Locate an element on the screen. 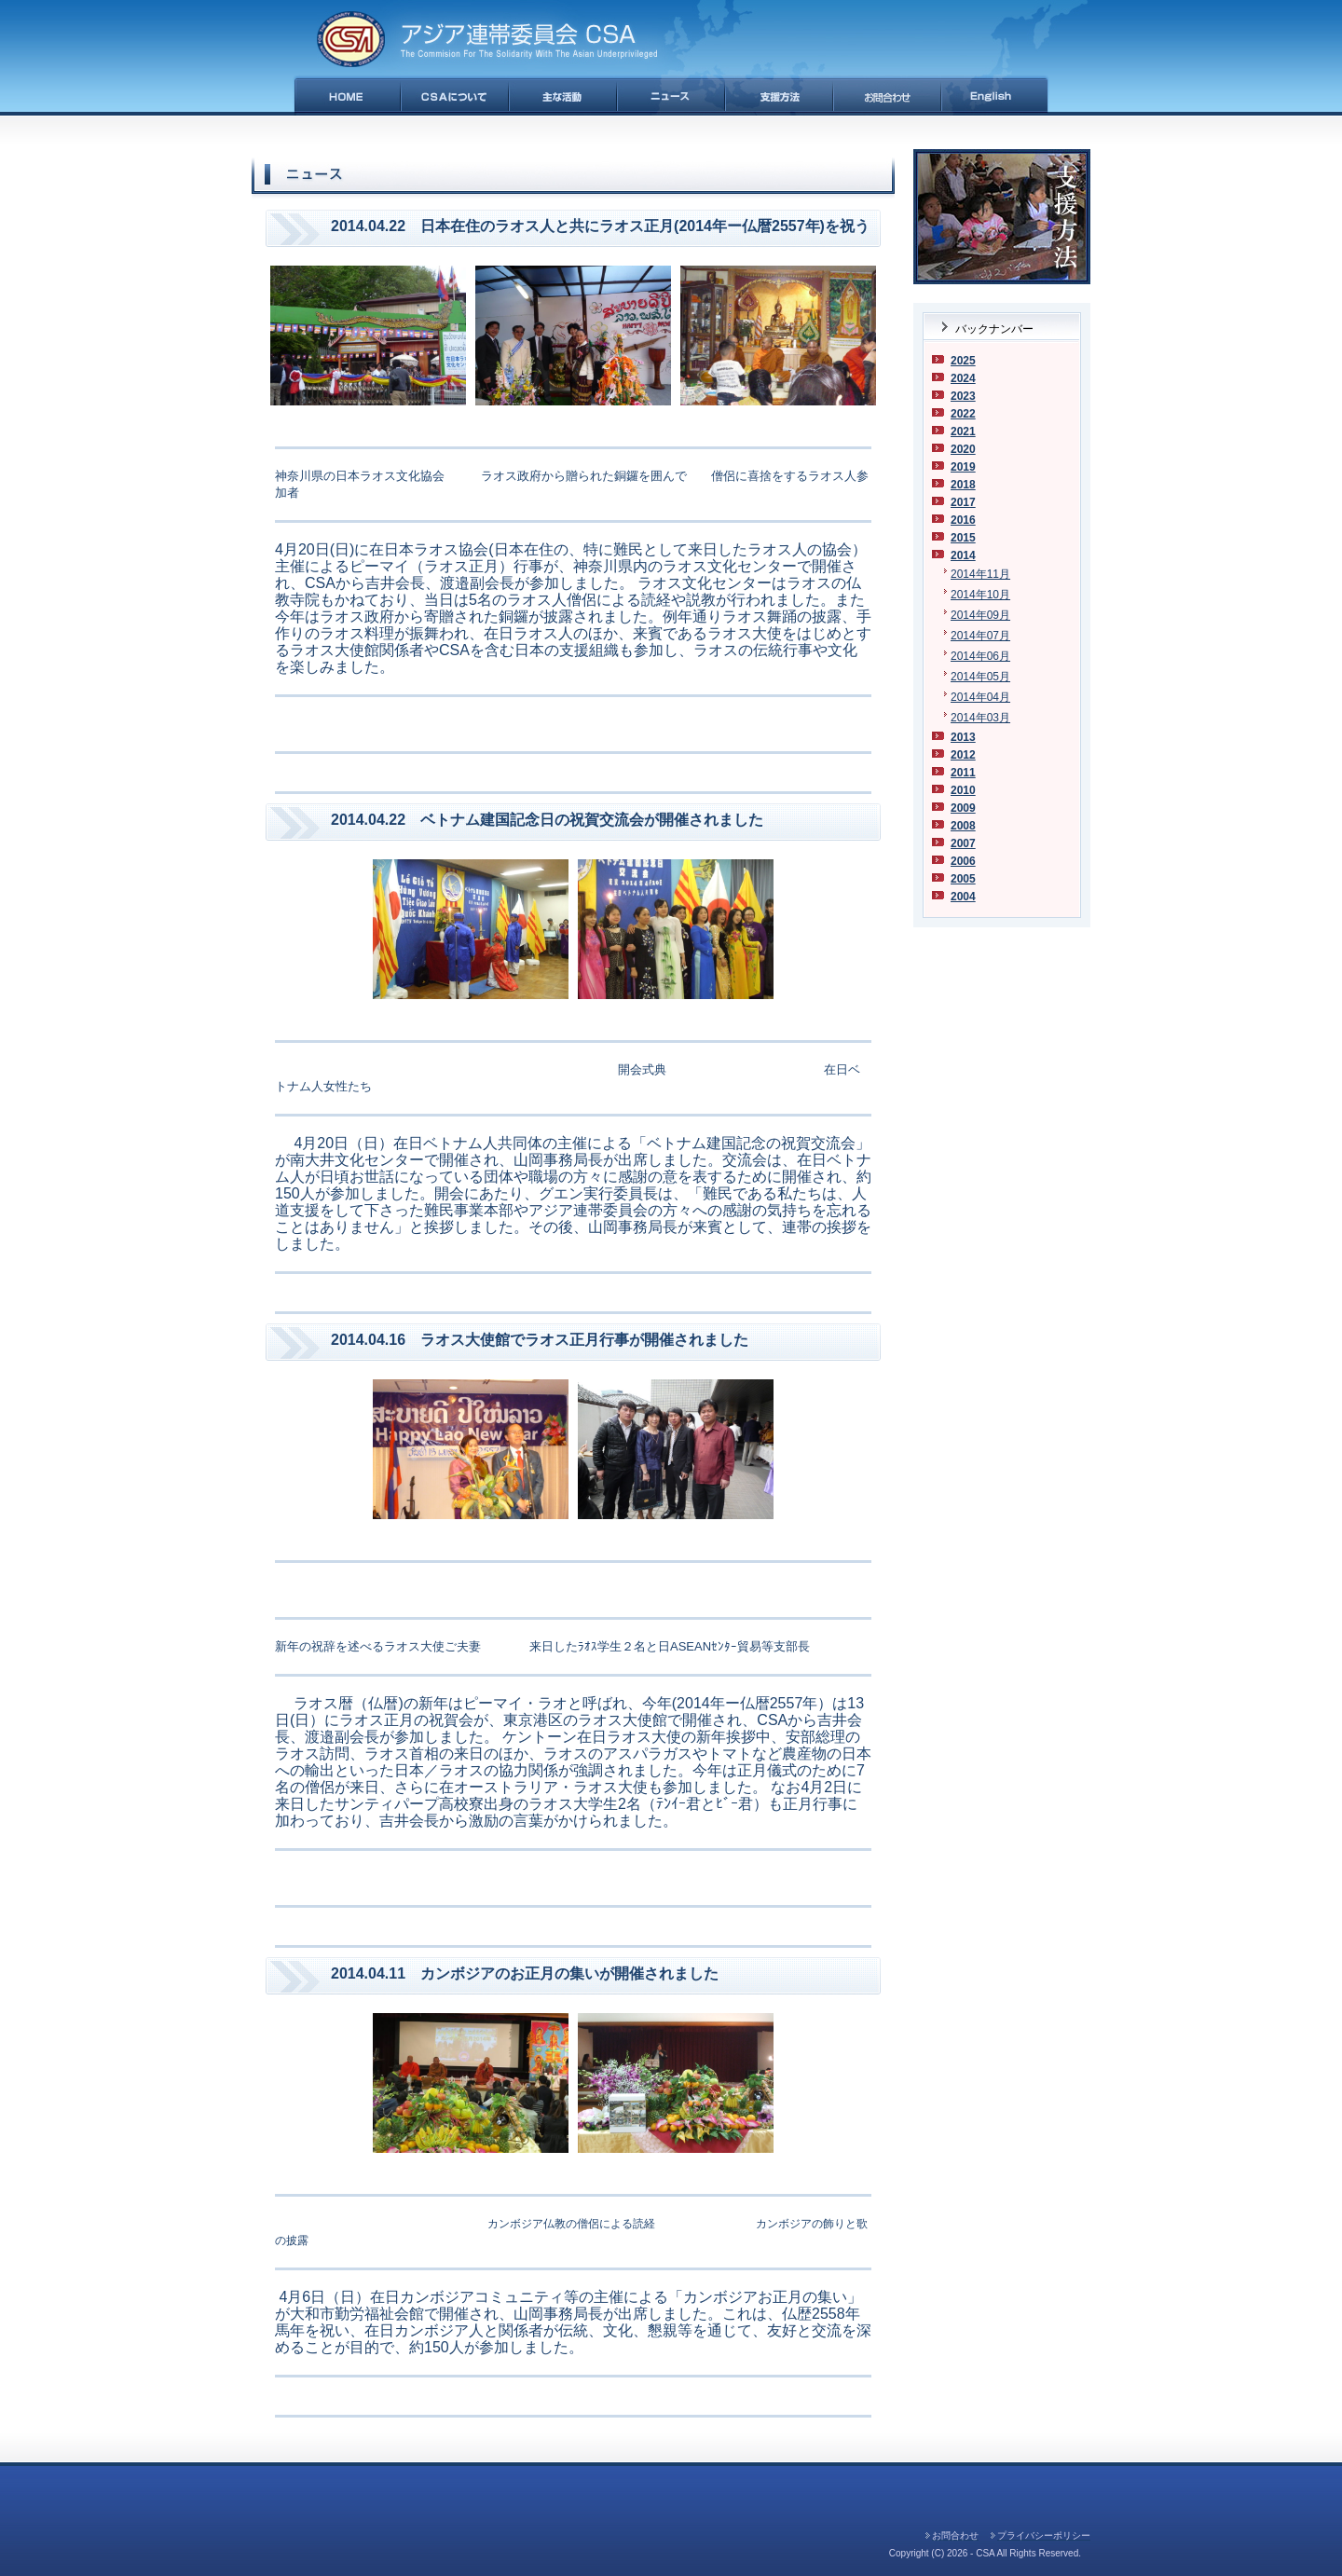 The height and width of the screenshot is (2576, 1342). 2014年07月 is located at coordinates (980, 635).